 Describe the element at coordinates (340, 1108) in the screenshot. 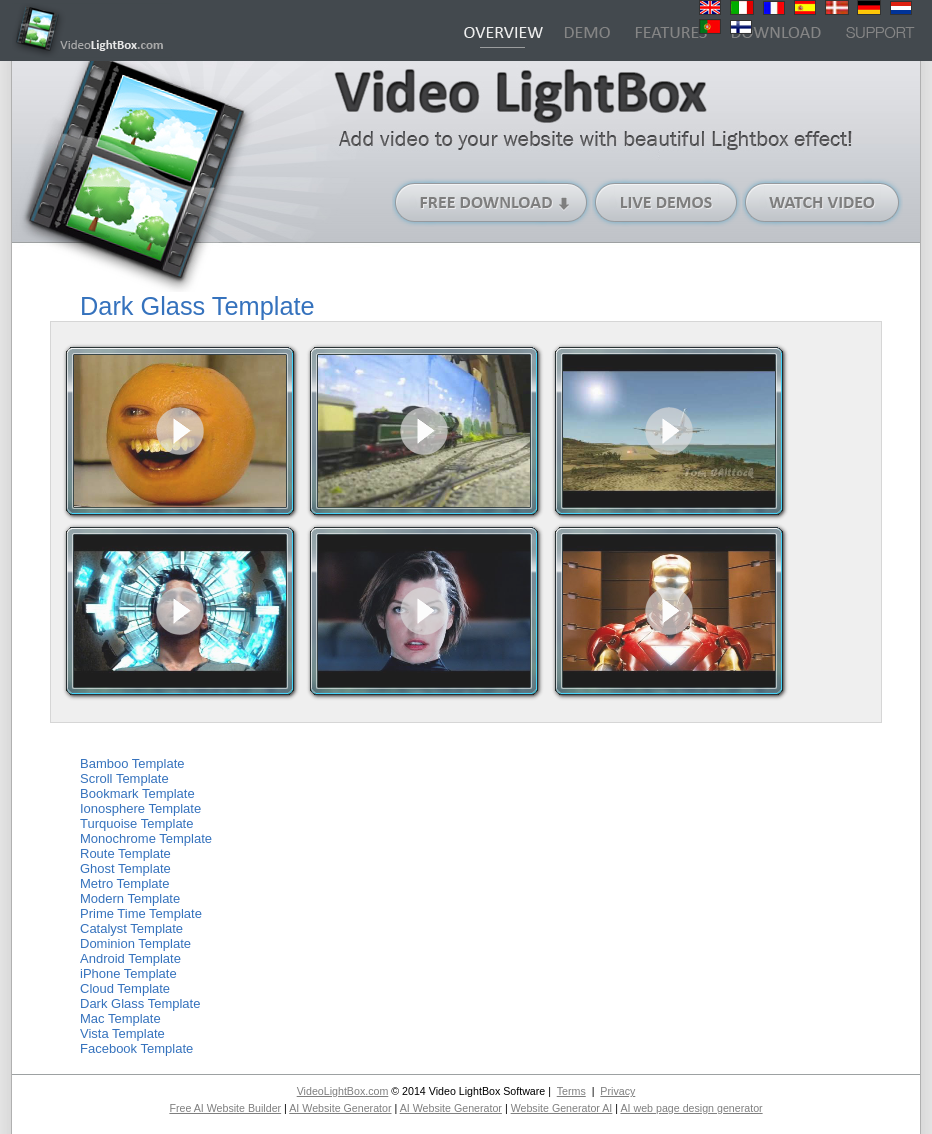

I see `AI Website Generator` at that location.